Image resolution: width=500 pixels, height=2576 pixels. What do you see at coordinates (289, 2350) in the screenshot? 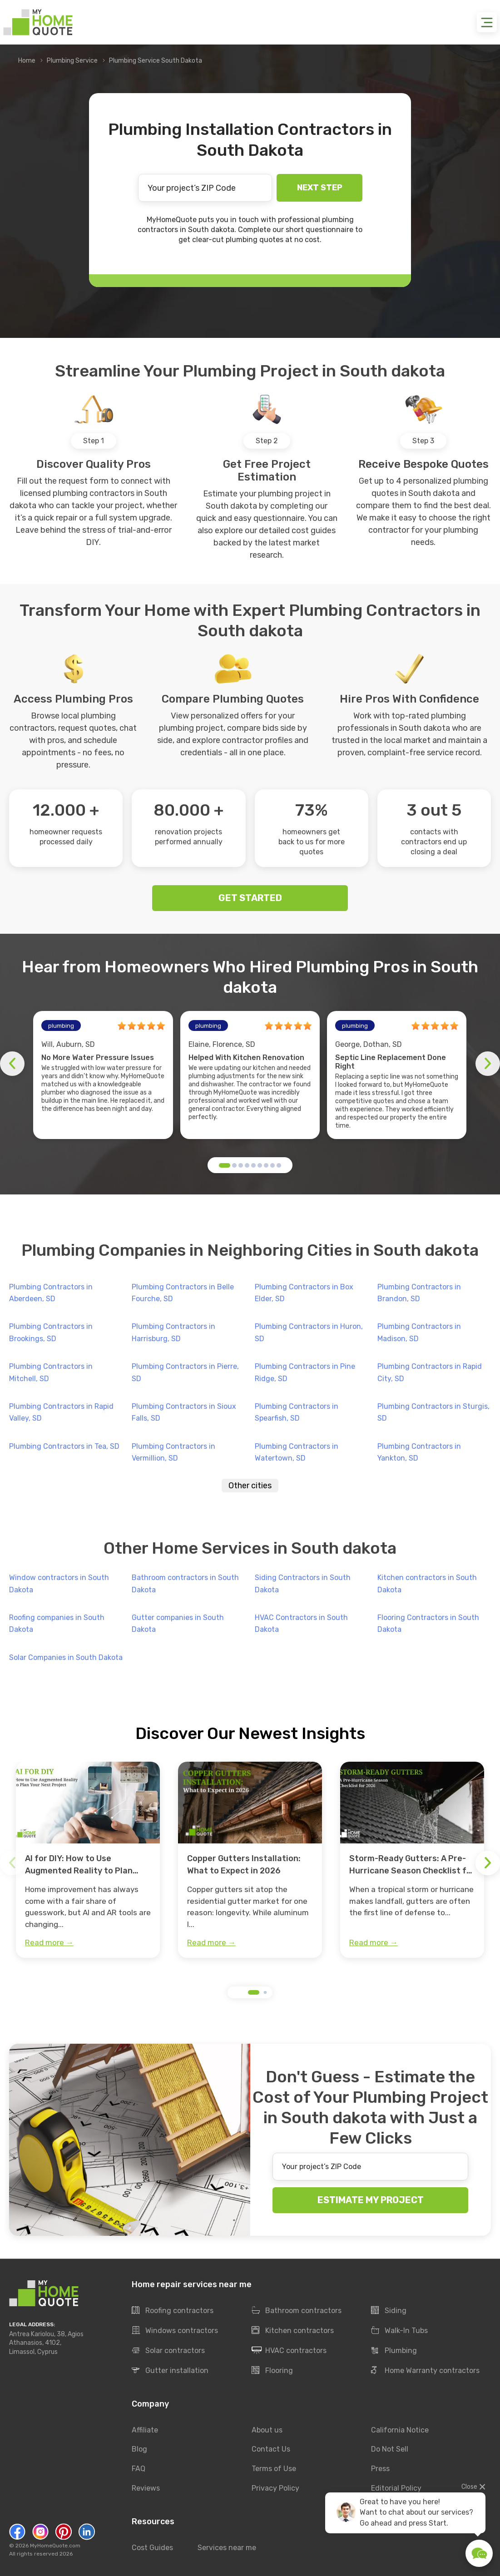
I see `HVAC contractors` at bounding box center [289, 2350].